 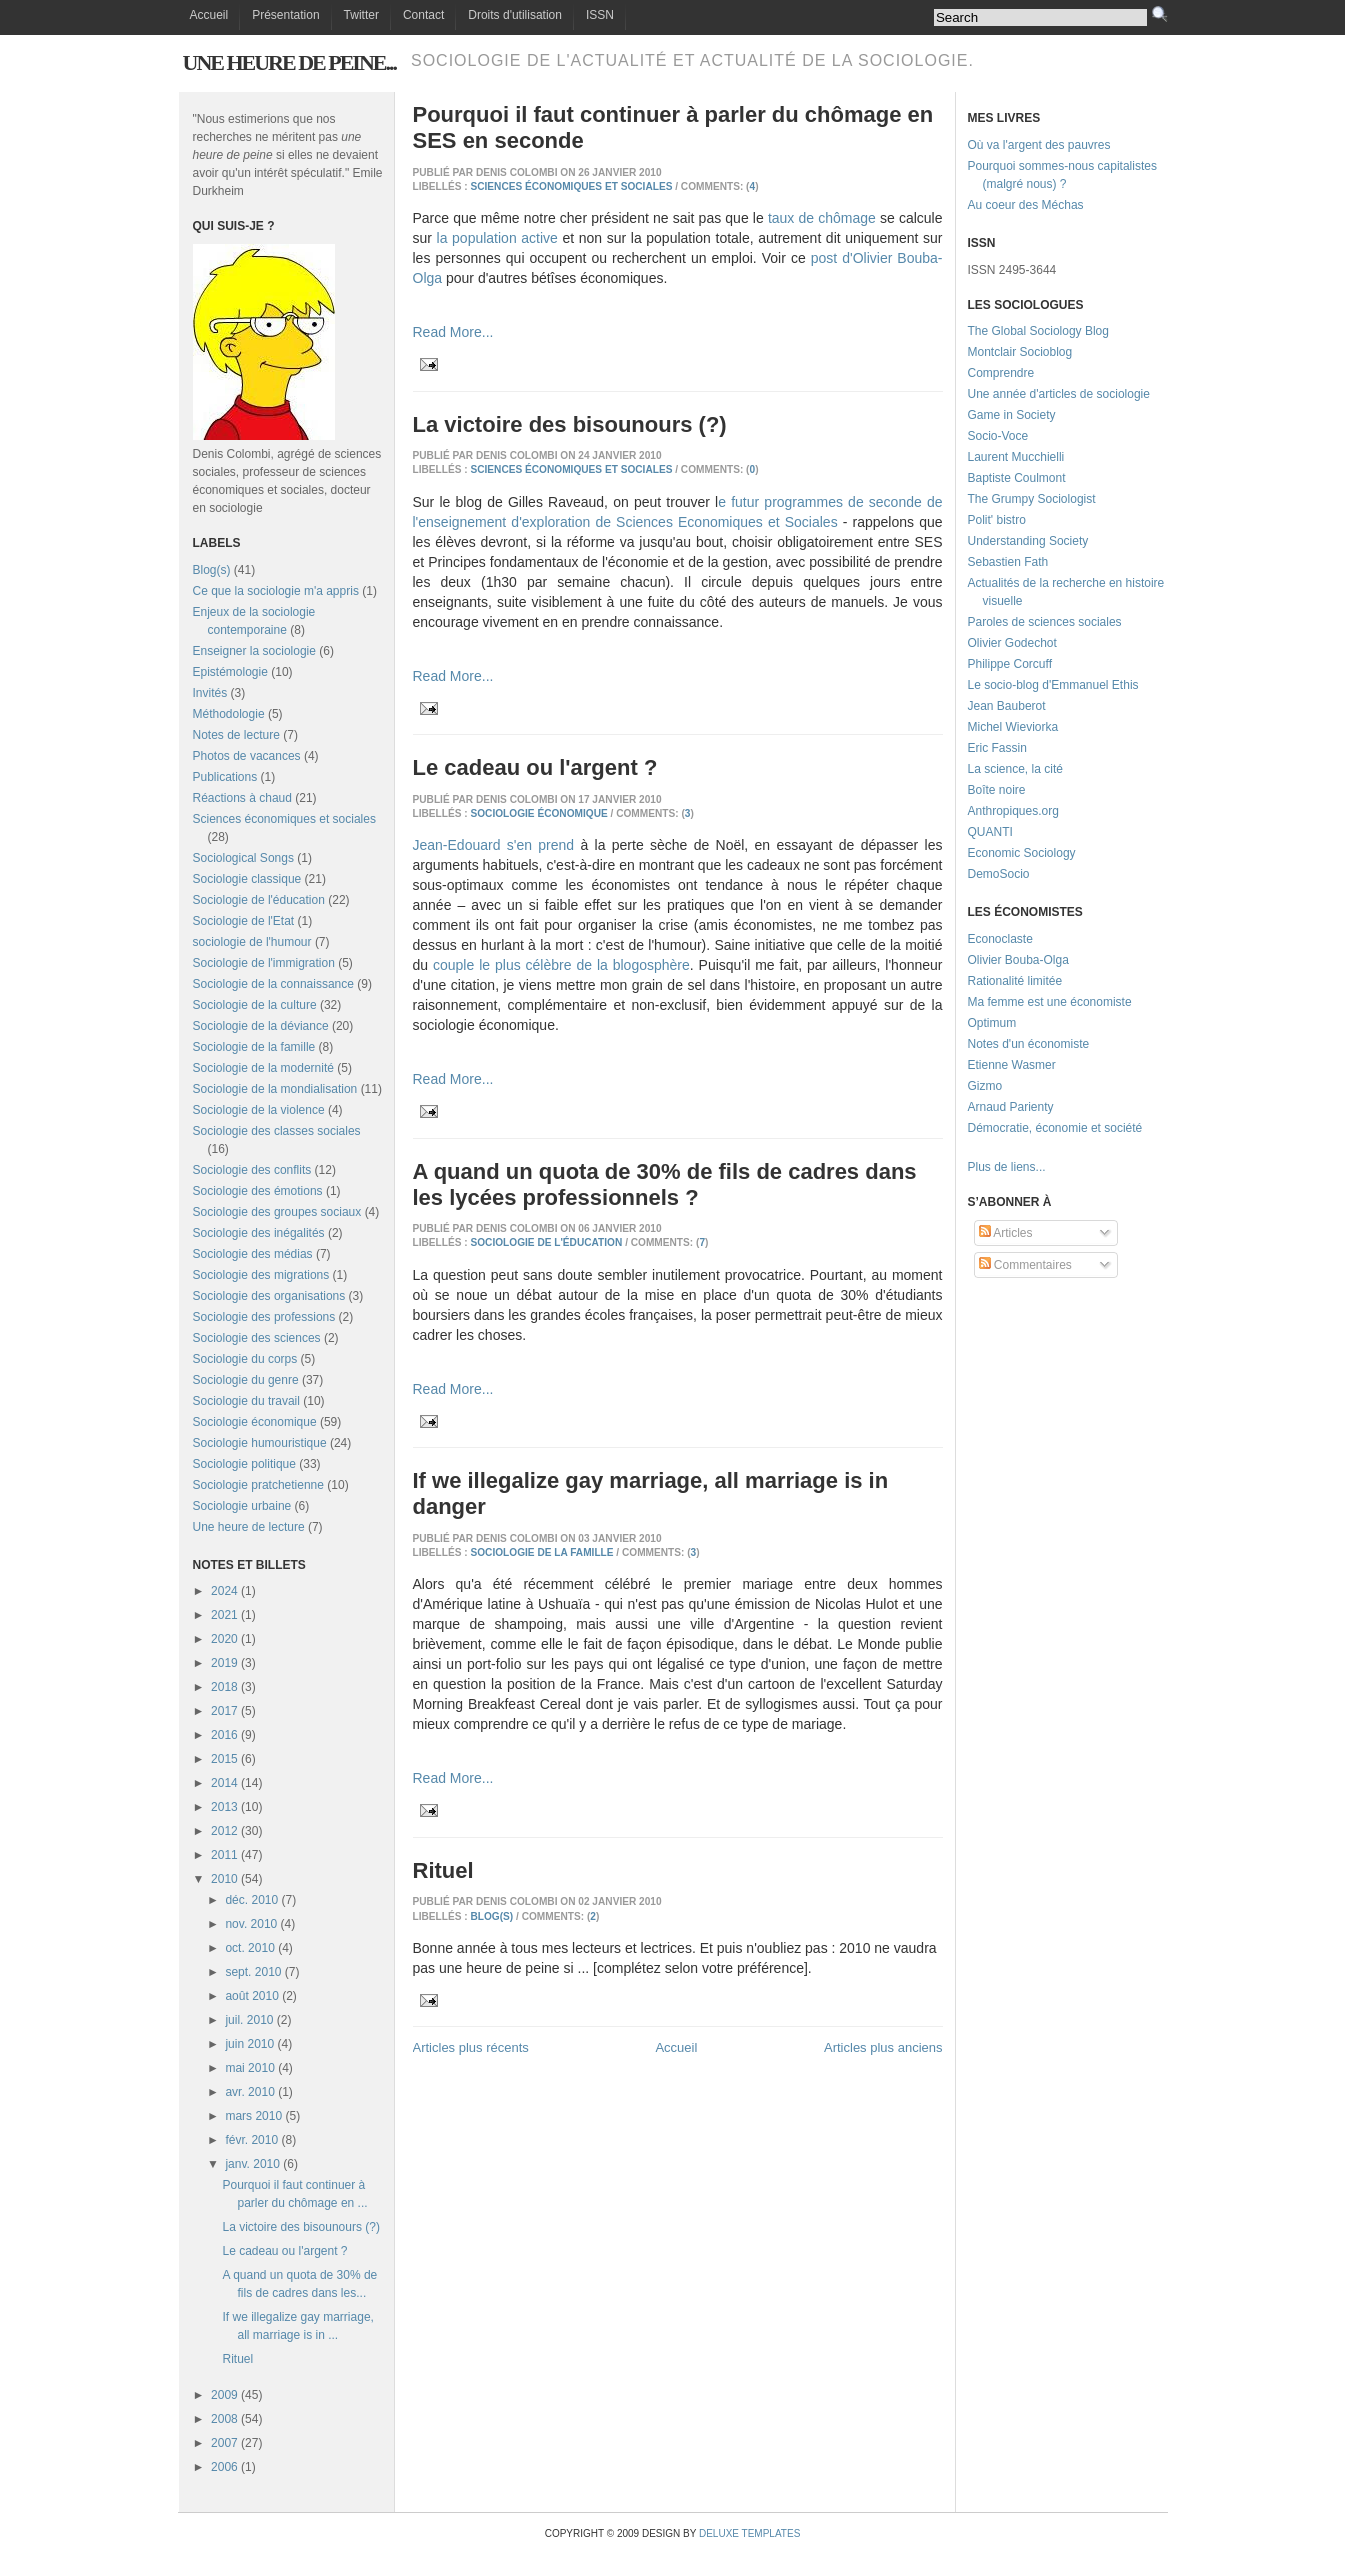 What do you see at coordinates (1028, 541) in the screenshot?
I see `Understanding Society` at bounding box center [1028, 541].